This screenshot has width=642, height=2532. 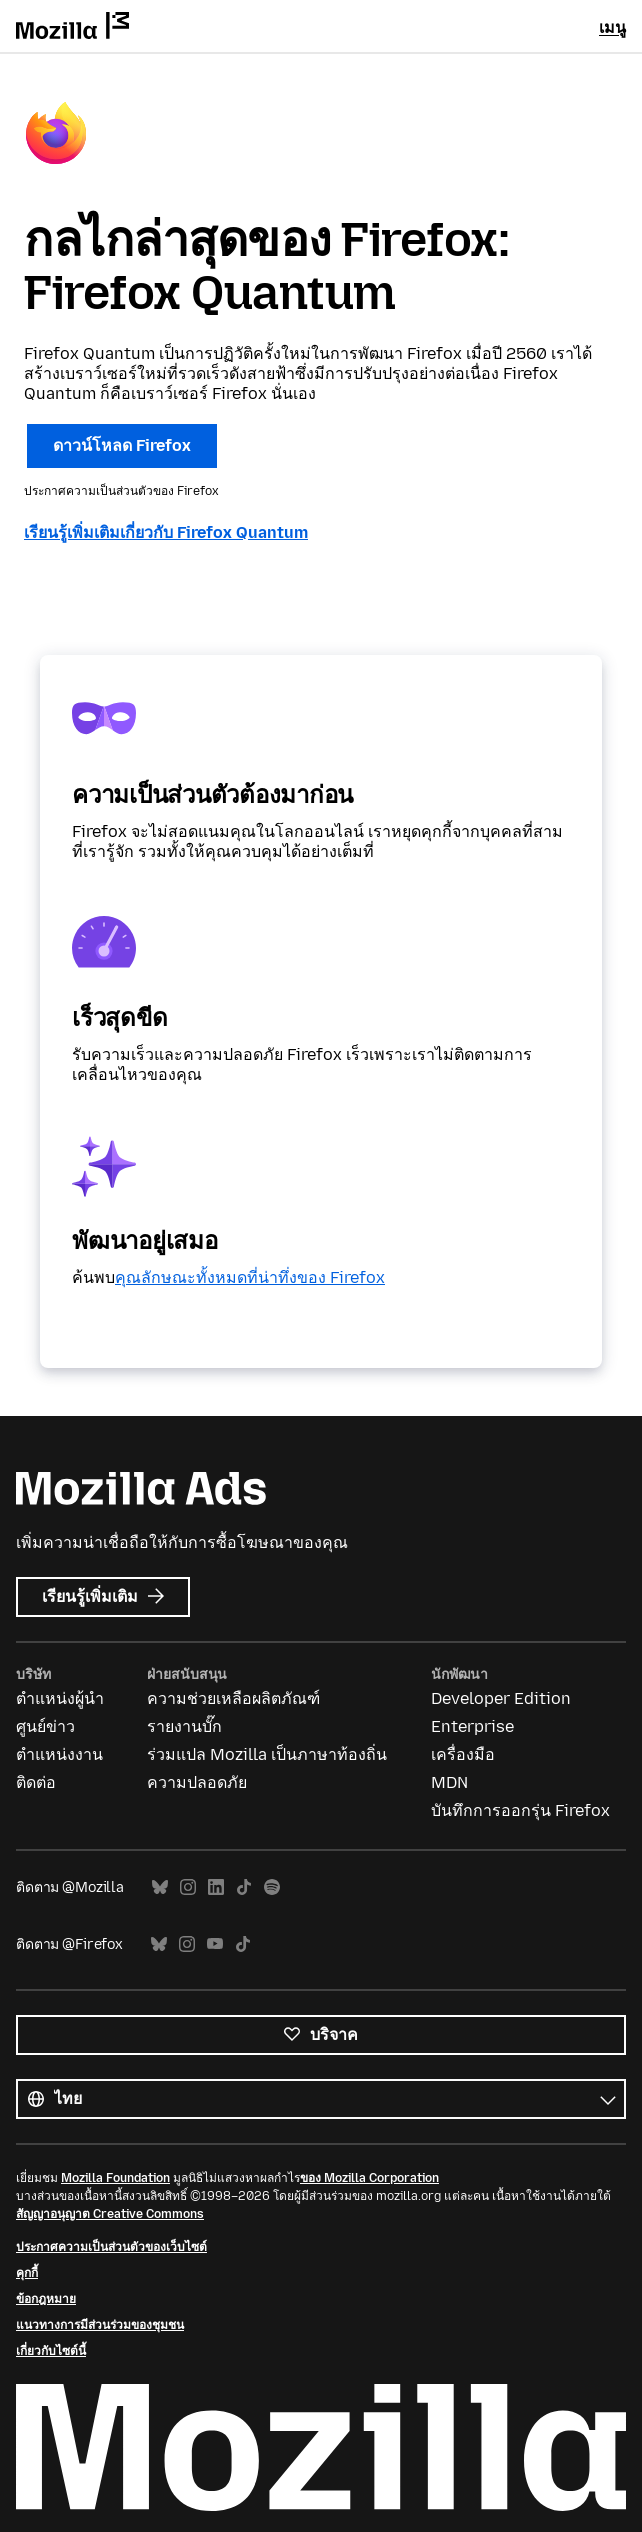 What do you see at coordinates (449, 1782) in the screenshot?
I see `MDN` at bounding box center [449, 1782].